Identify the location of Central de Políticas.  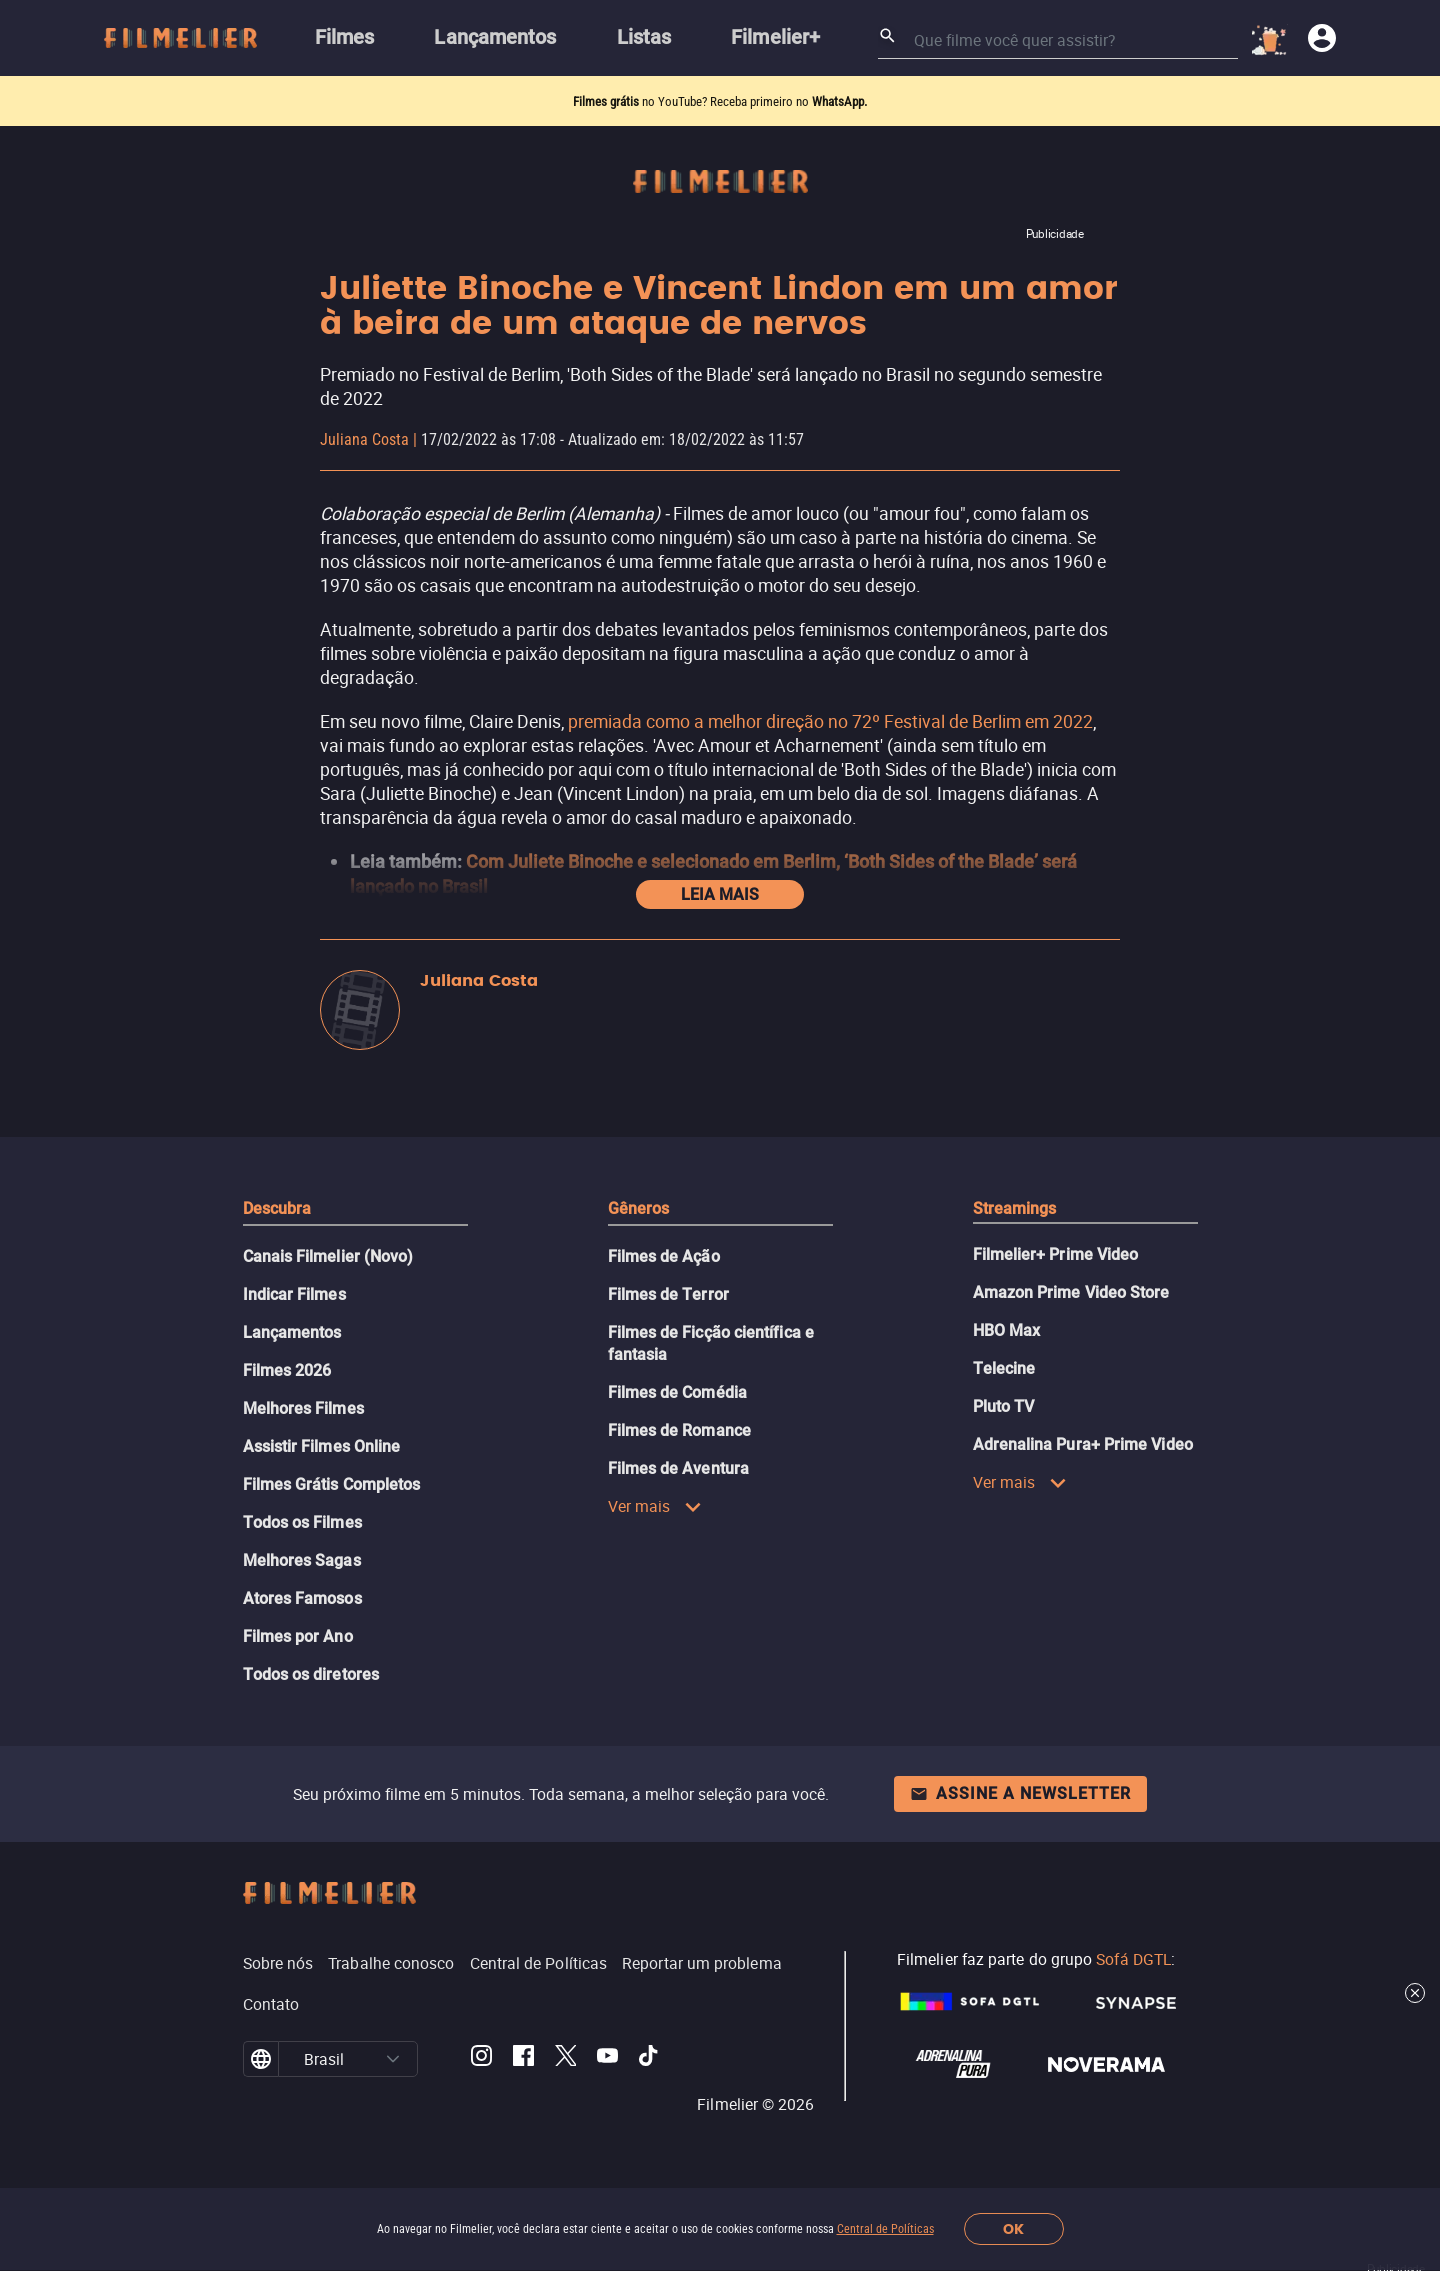
(885, 2229).